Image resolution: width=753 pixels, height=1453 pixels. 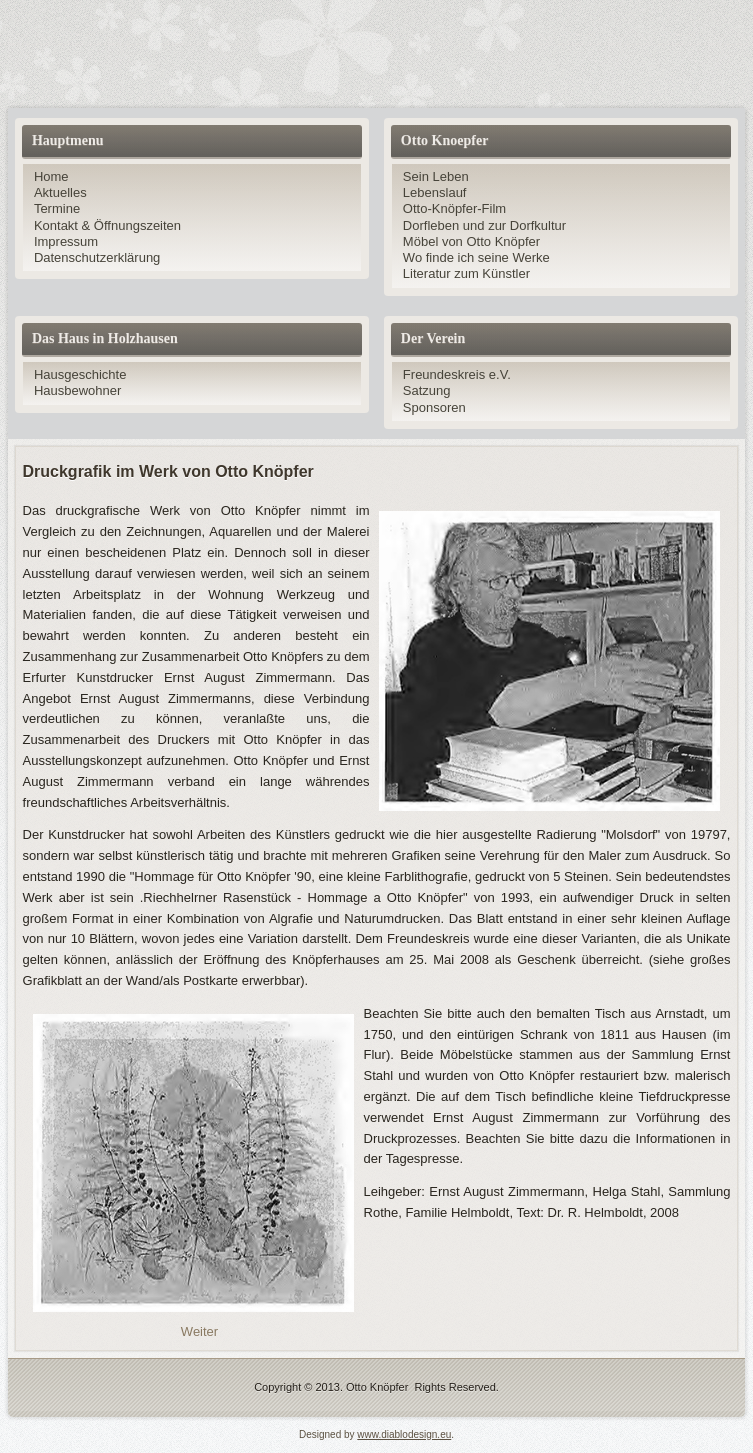 I want to click on Sein Leben, so click(x=436, y=176).